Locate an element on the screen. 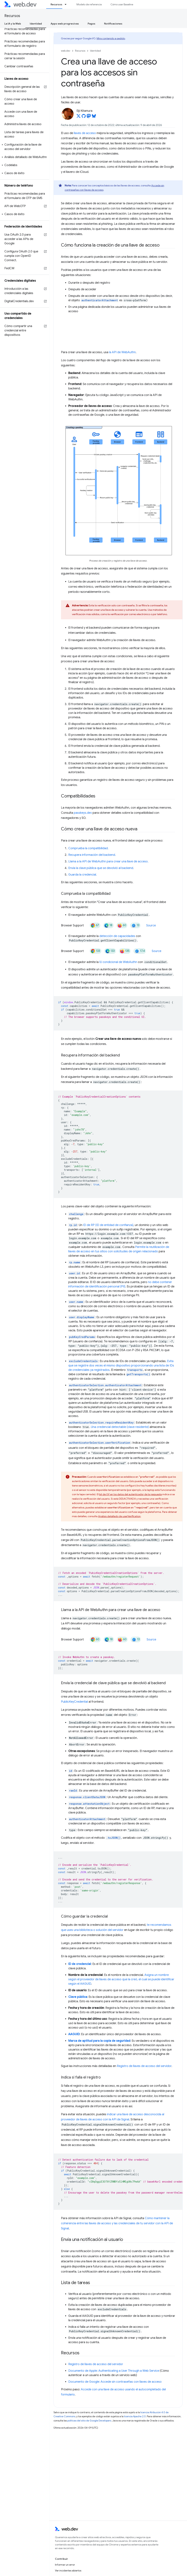 This screenshot has height=2576, width=187. Pagos is located at coordinates (91, 23).